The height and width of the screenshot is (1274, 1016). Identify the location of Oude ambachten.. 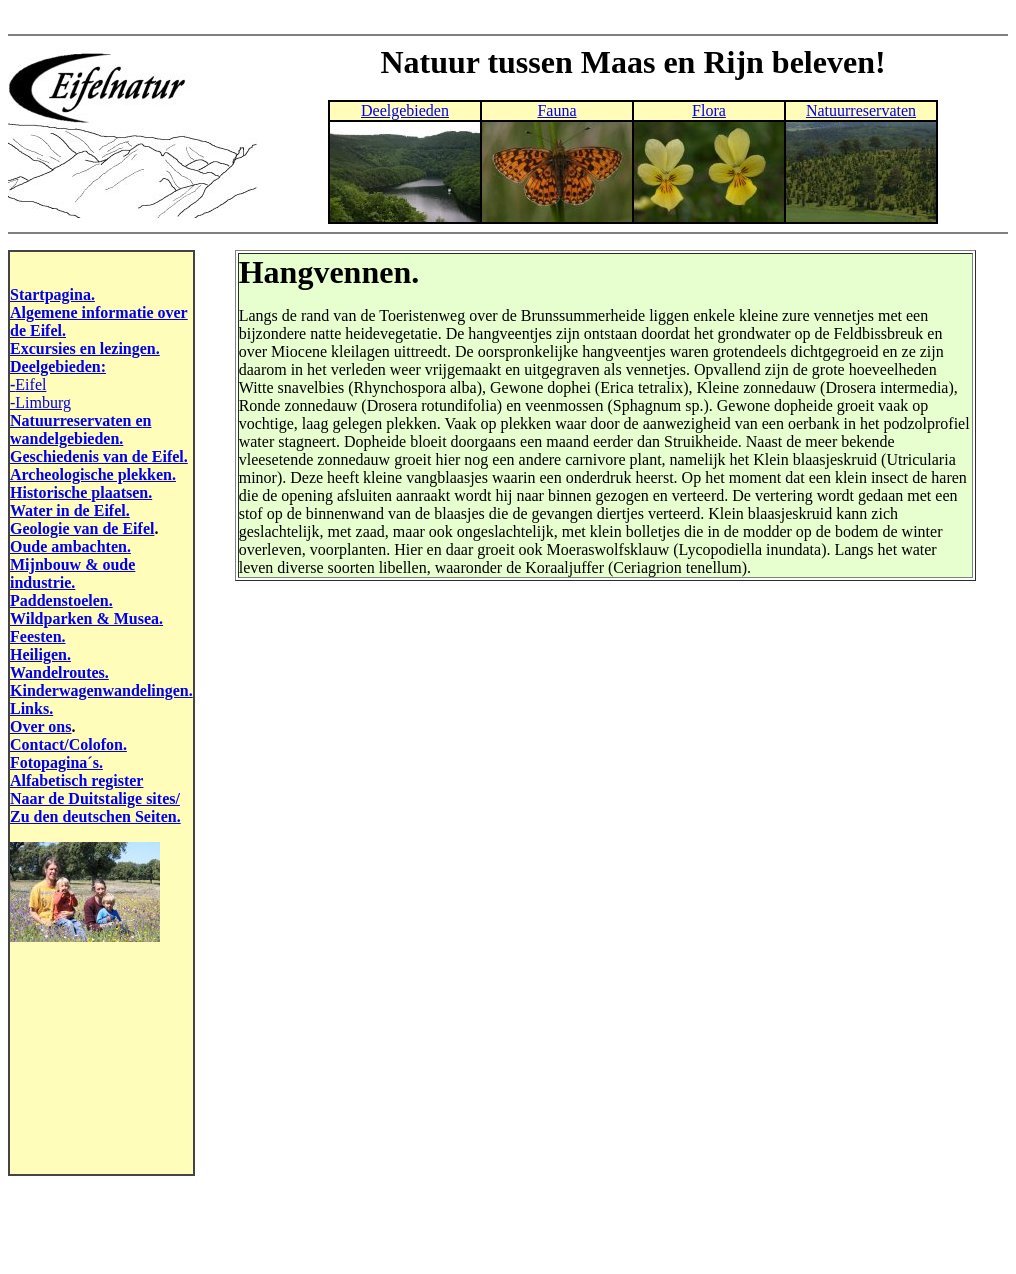
(70, 546).